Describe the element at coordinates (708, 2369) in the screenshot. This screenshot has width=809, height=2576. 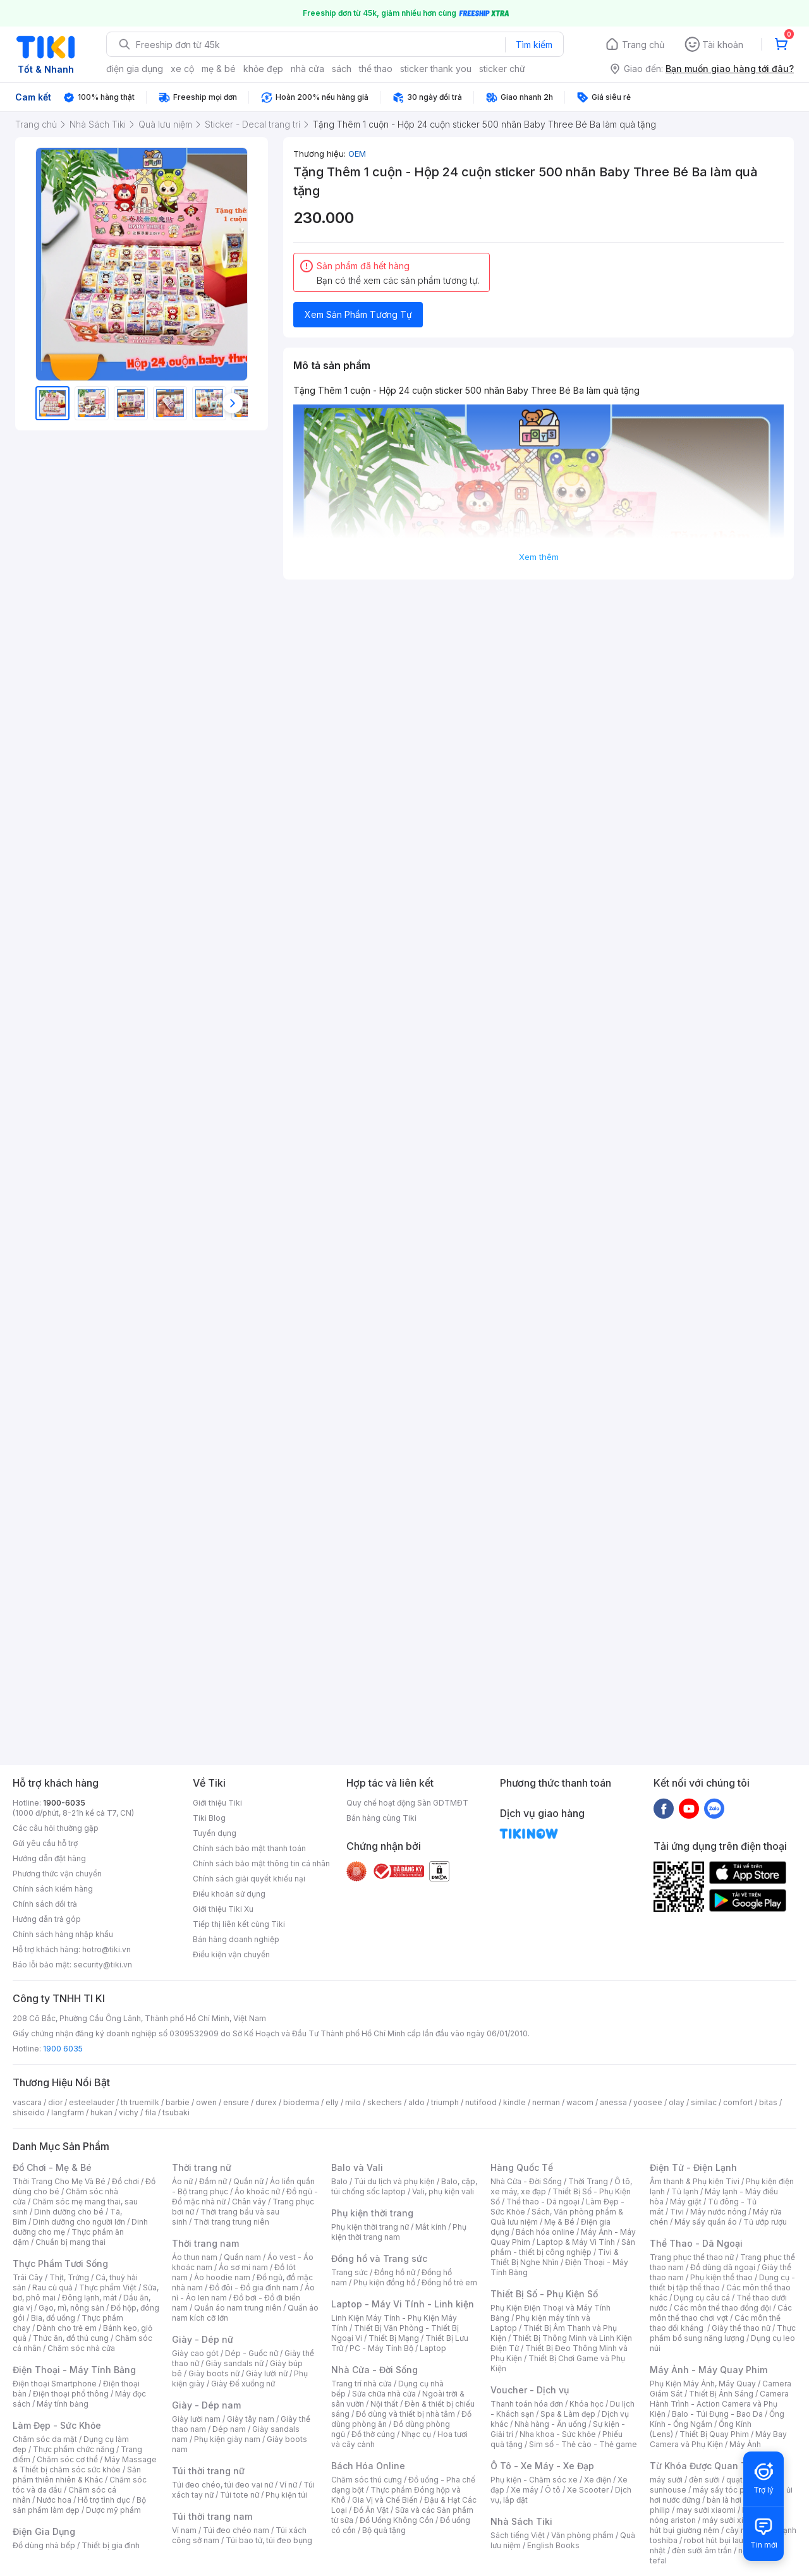
I see `Máy Ảnh - Máy Quay Phim` at that location.